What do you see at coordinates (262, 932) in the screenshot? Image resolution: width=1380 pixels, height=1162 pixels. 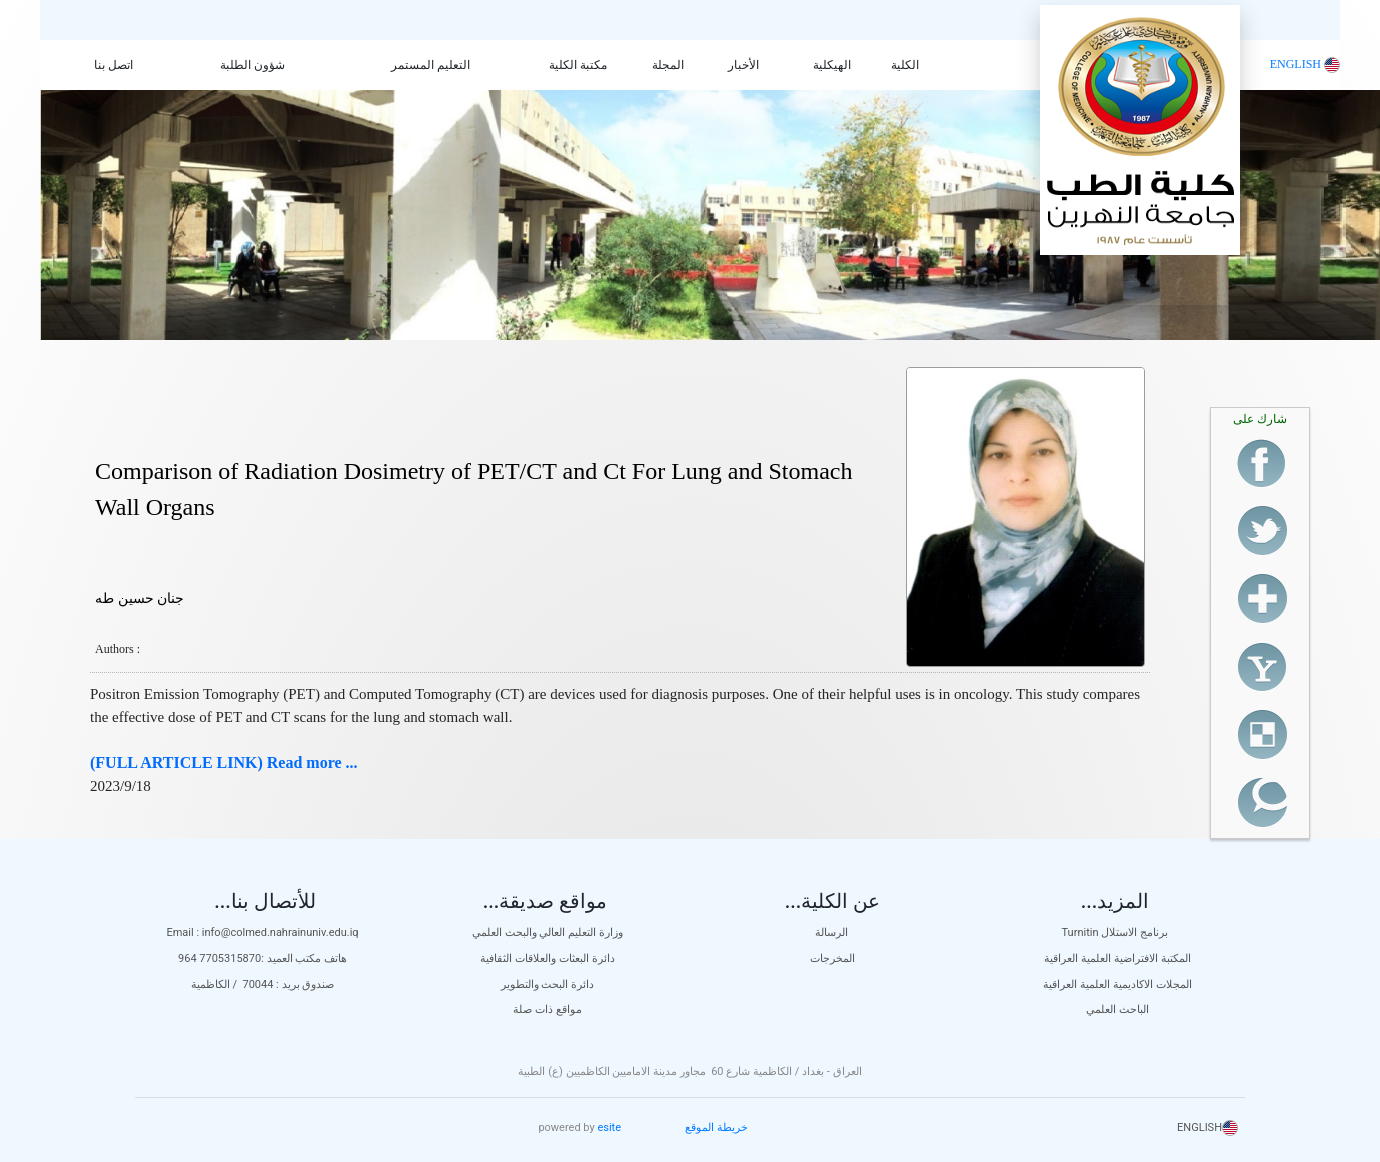 I see `Email : info@colmed.nahrainuniv.edu.iq` at bounding box center [262, 932].